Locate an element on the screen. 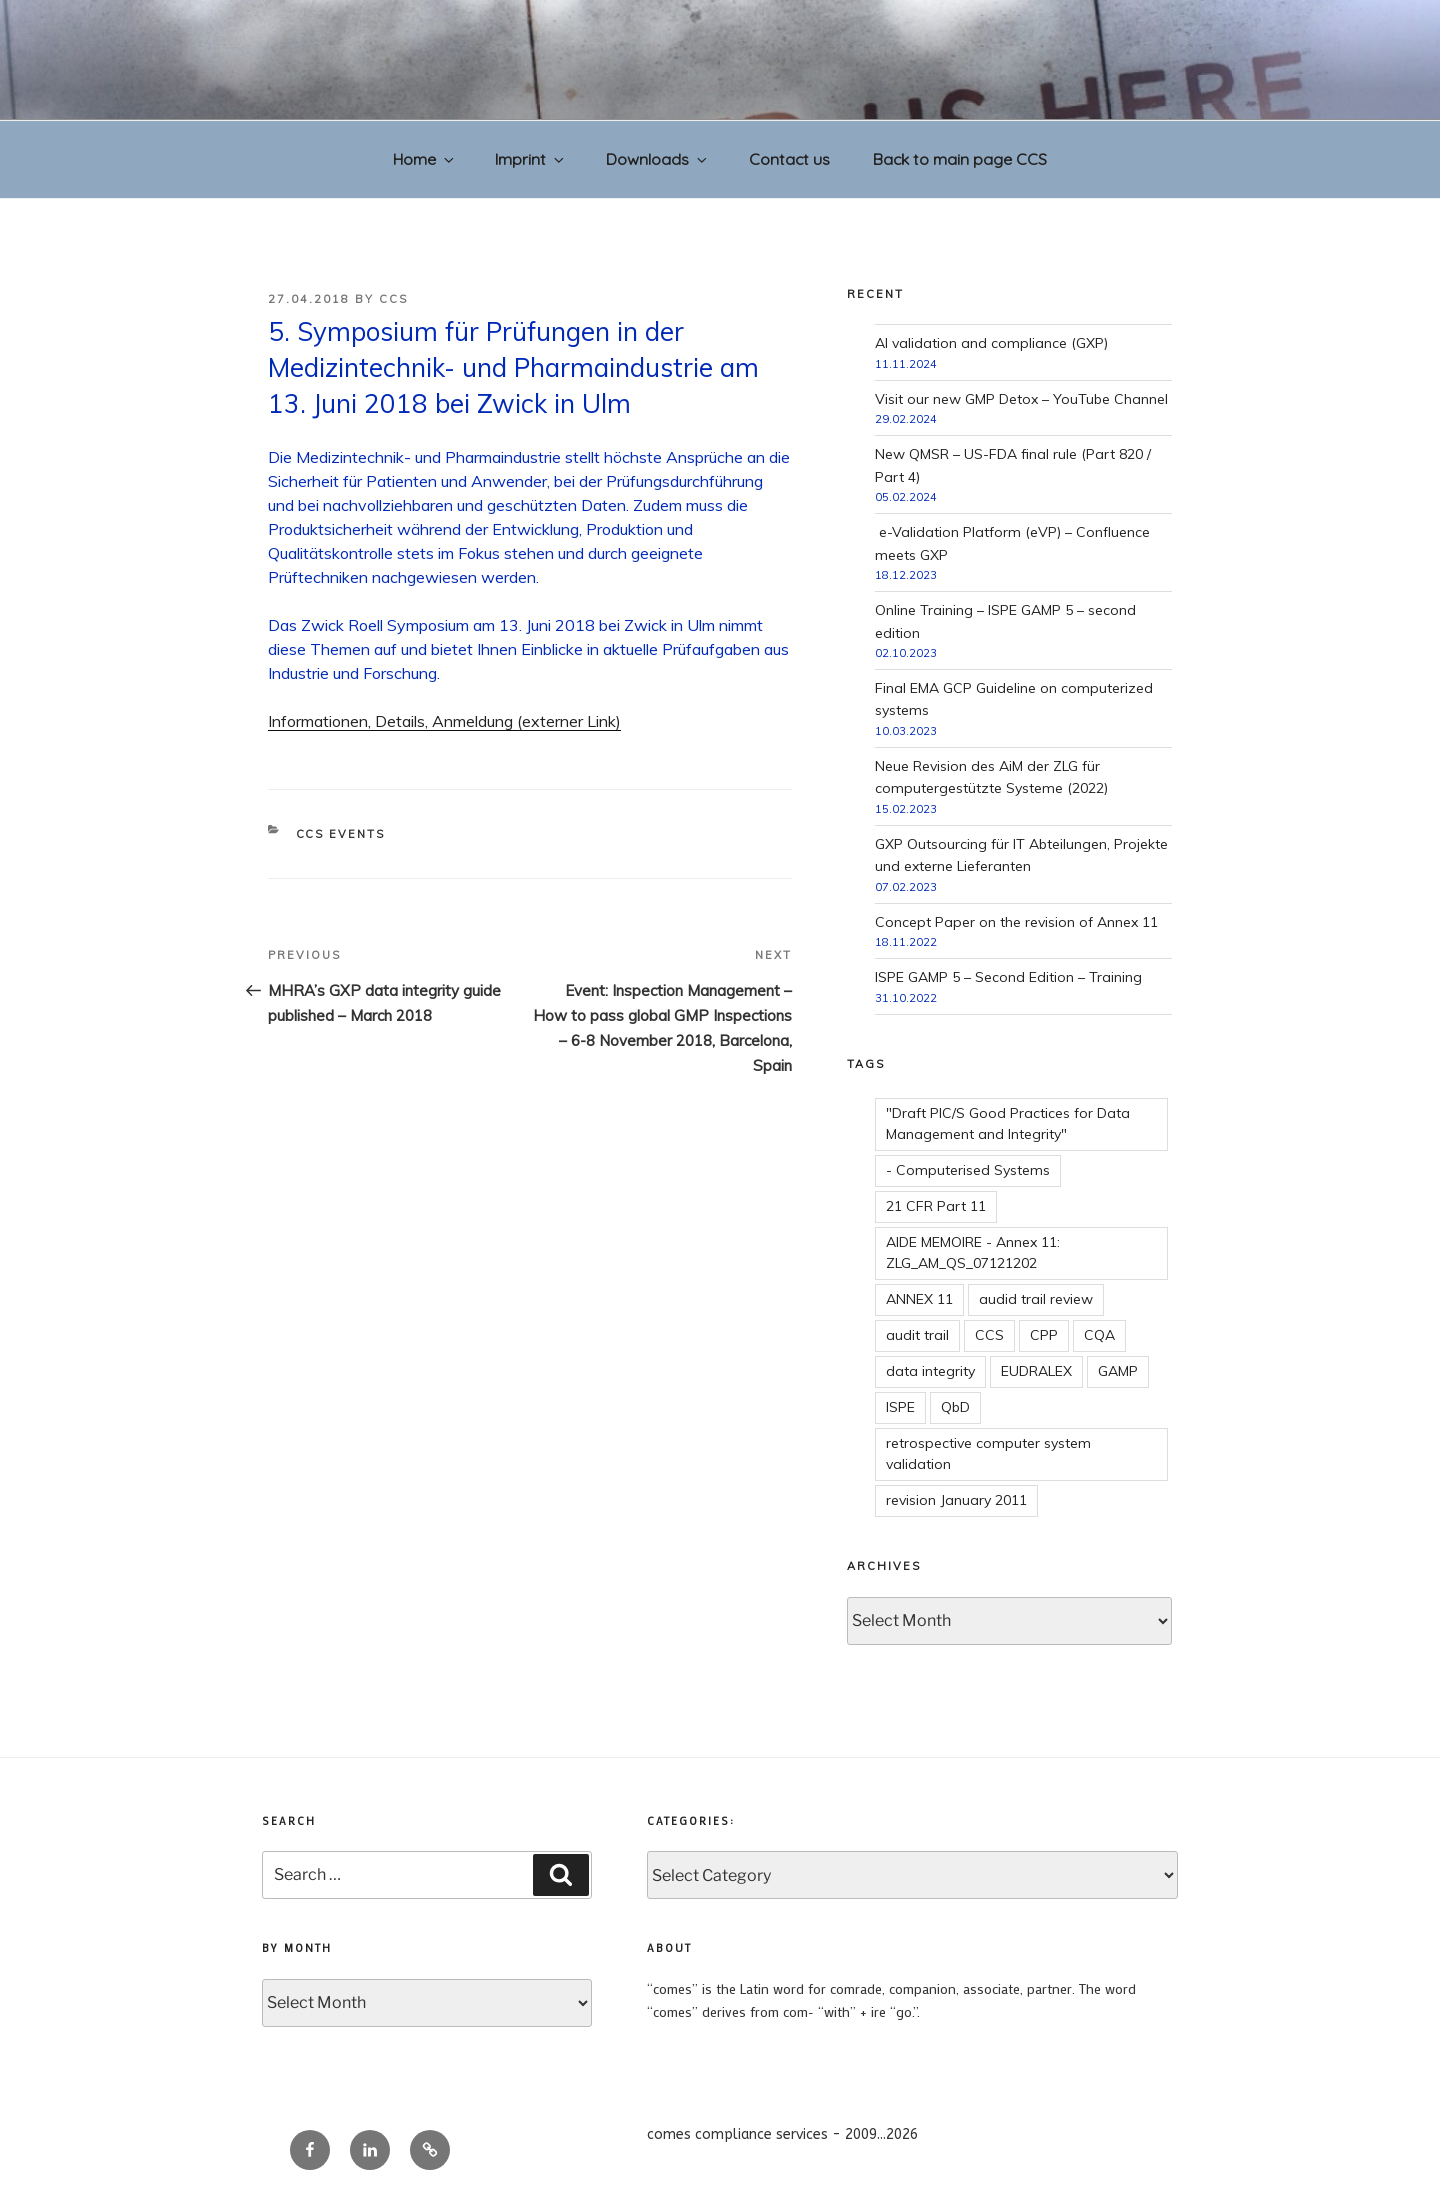 The height and width of the screenshot is (2199, 1440). Back to main page CCS is located at coordinates (960, 159).